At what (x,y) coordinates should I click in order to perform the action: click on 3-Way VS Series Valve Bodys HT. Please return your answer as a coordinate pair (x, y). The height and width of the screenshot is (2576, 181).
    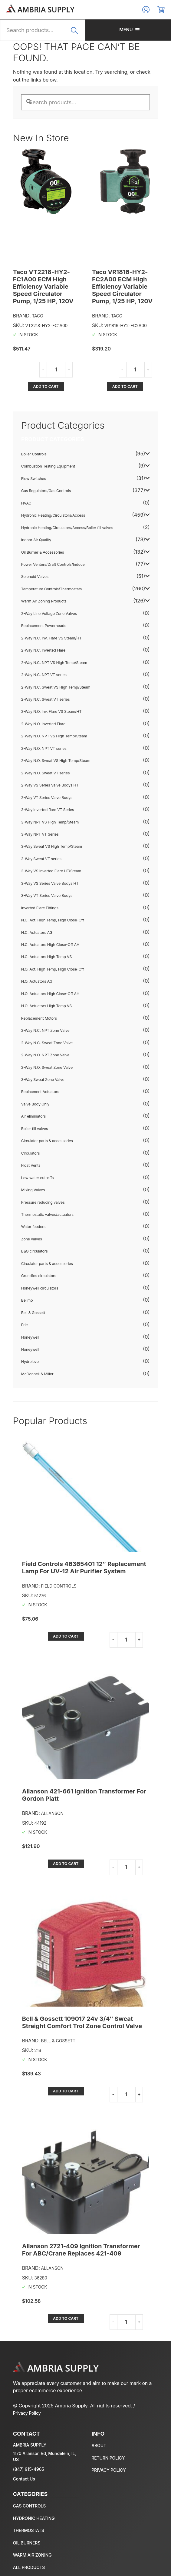
    Looking at the image, I should click on (50, 883).